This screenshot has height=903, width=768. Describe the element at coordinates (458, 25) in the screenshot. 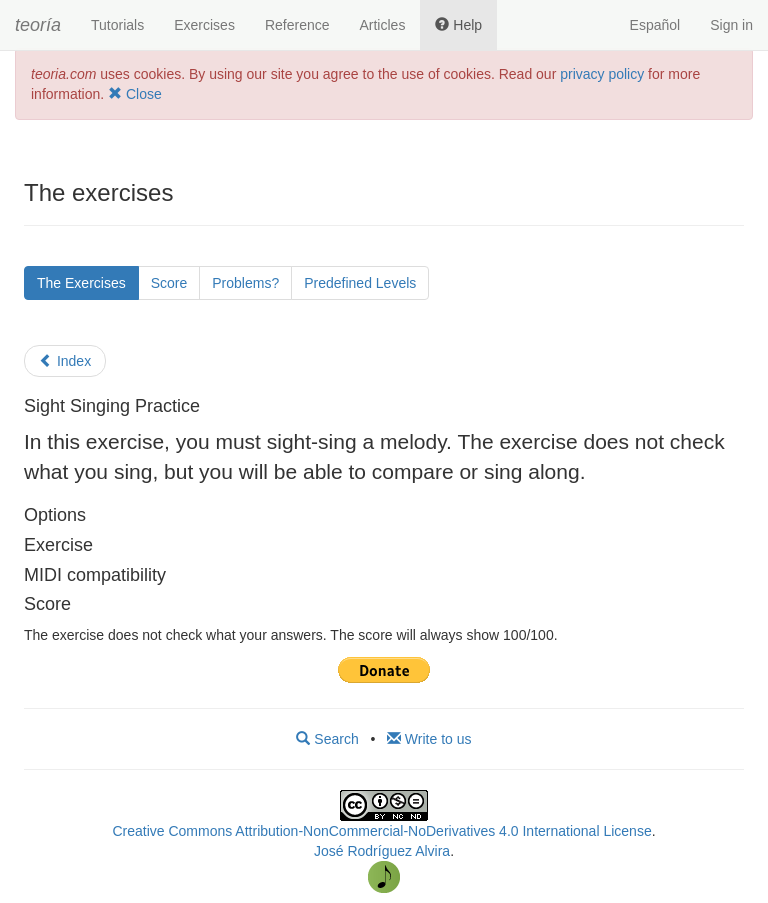

I see `Help` at that location.